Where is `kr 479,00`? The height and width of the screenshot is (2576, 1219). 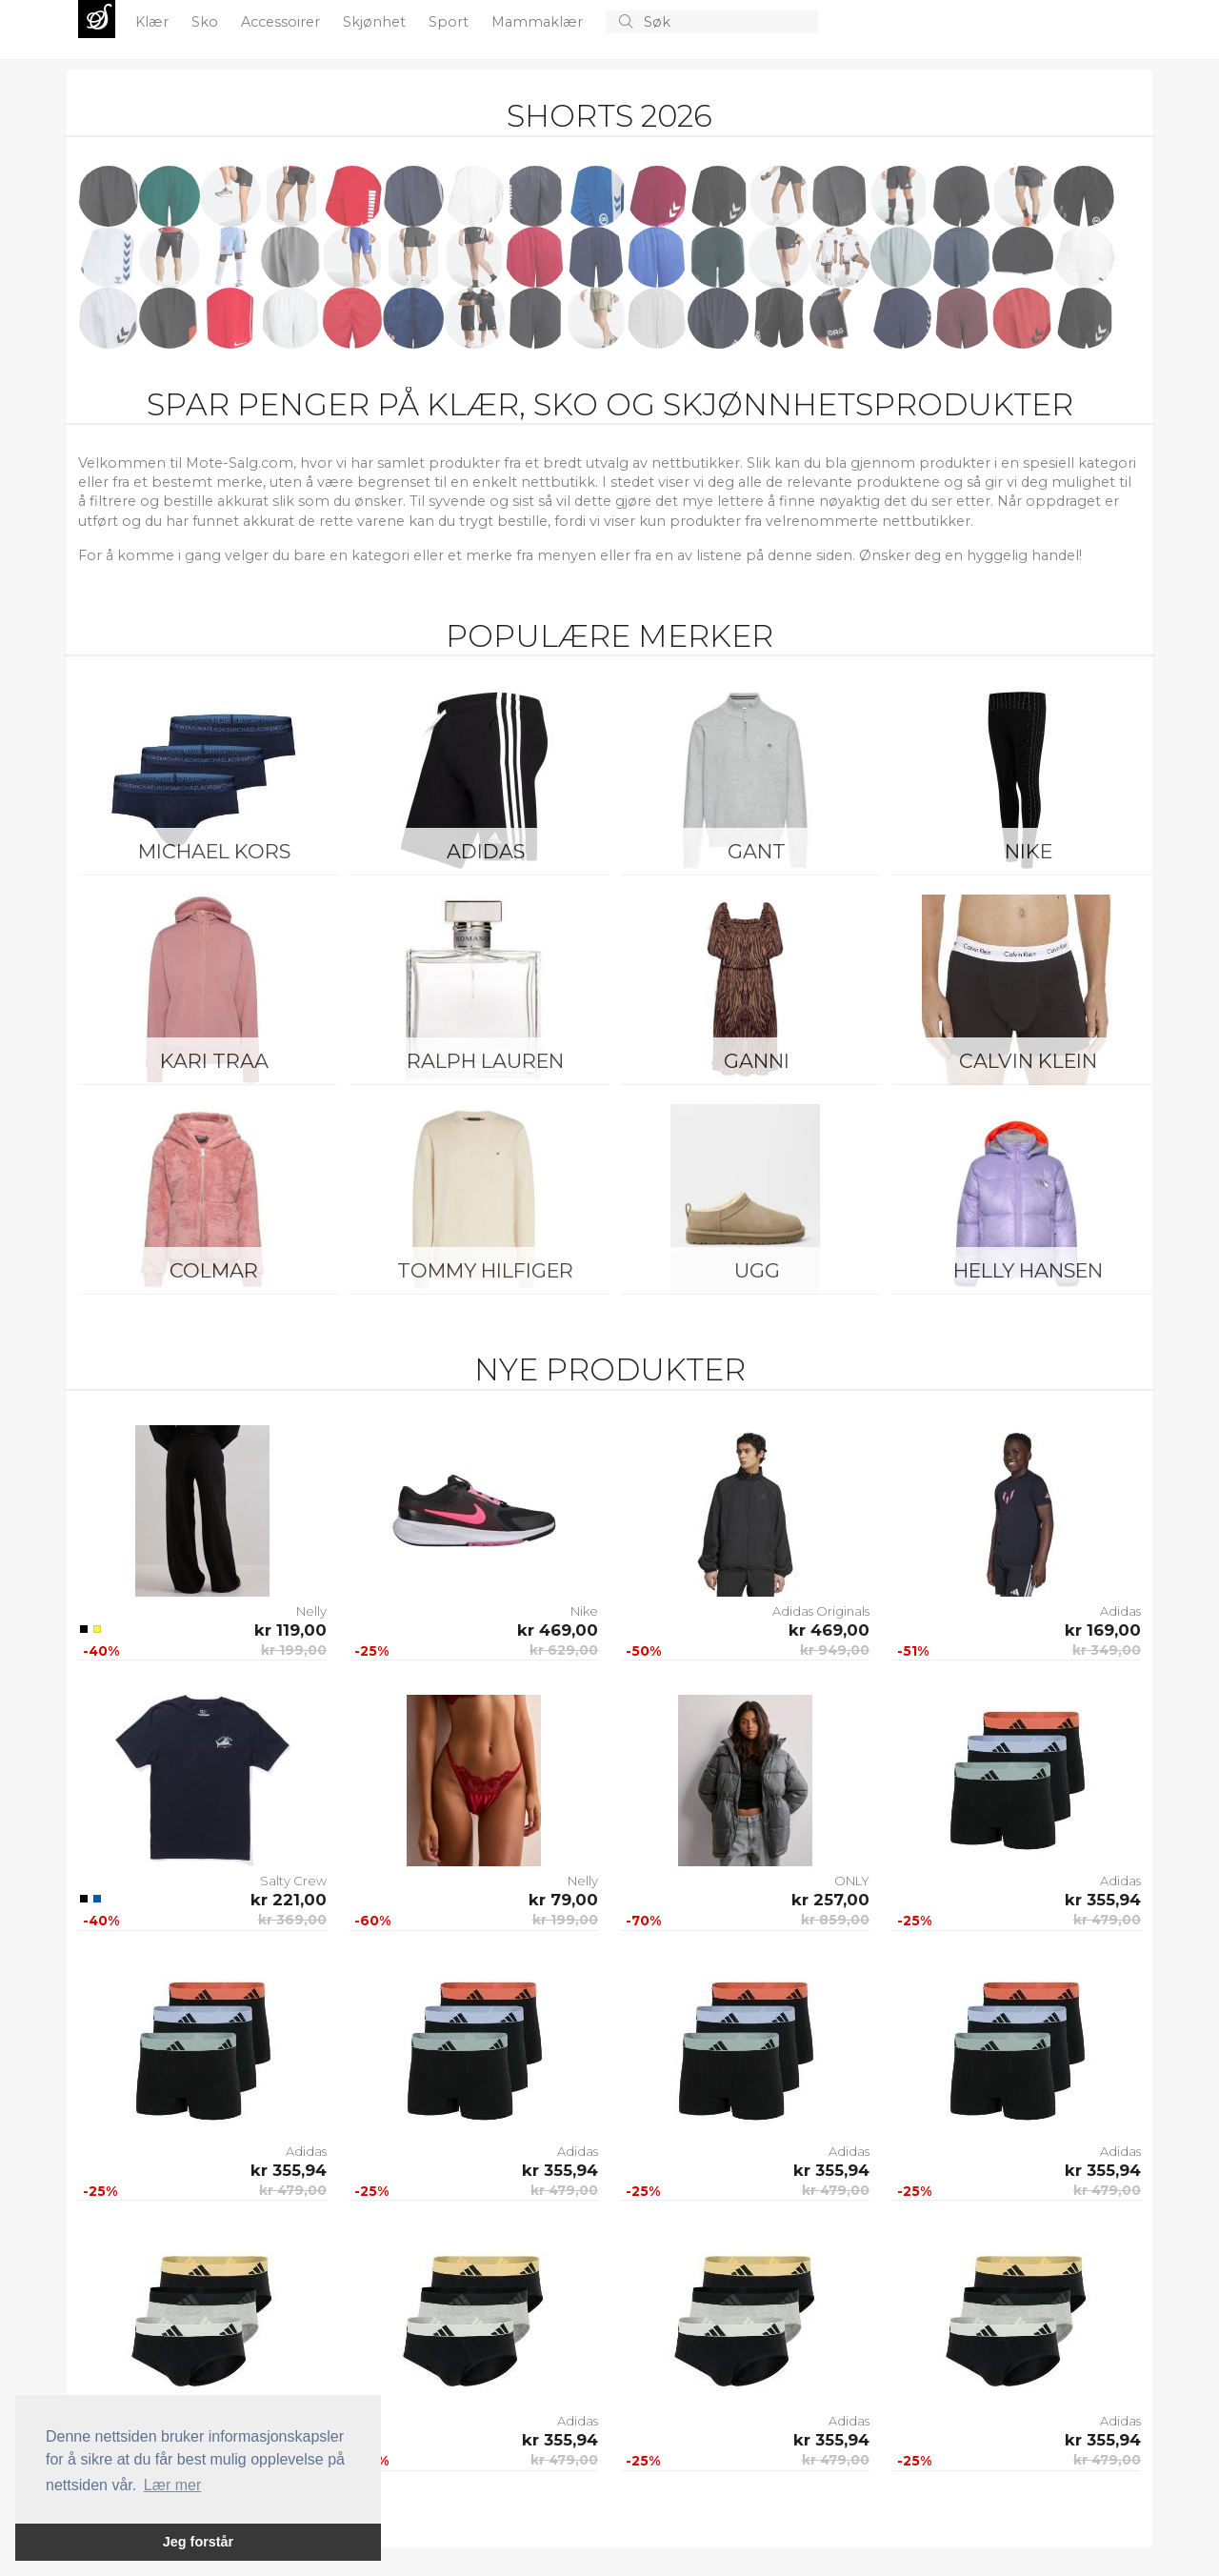
kr 479,00 is located at coordinates (1107, 1919).